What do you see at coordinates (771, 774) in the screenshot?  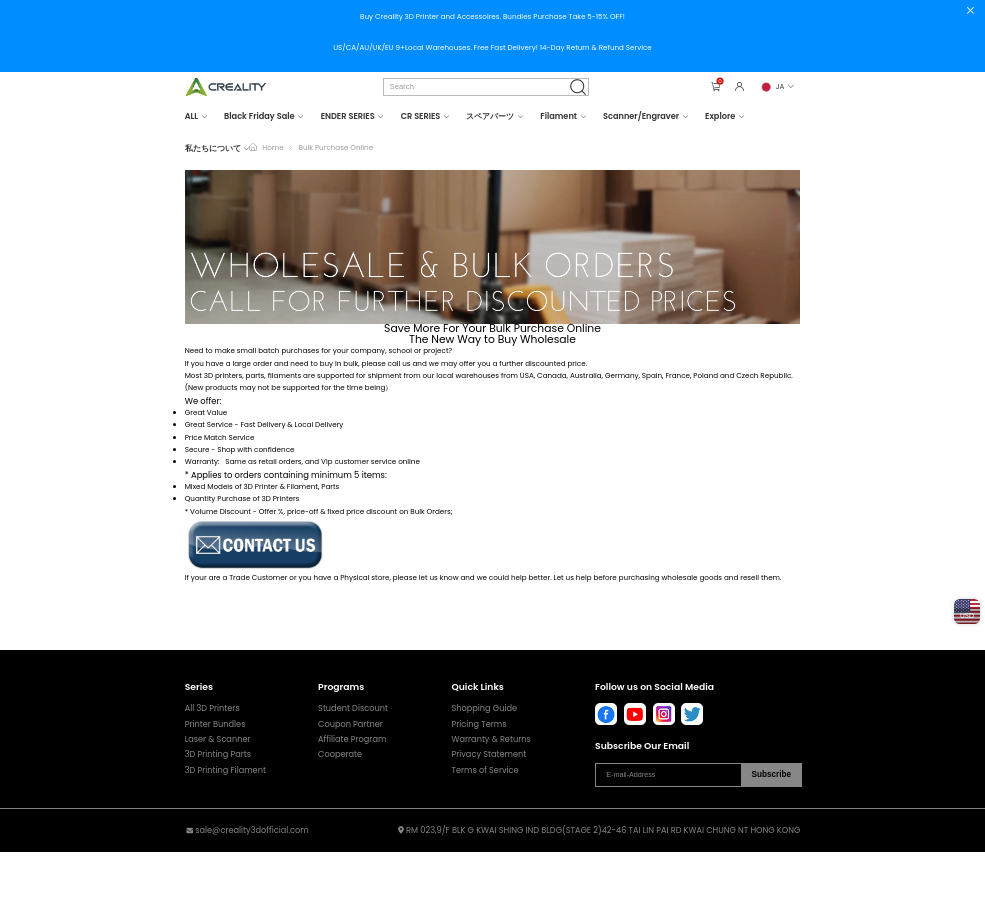 I see `Subscribe` at bounding box center [771, 774].